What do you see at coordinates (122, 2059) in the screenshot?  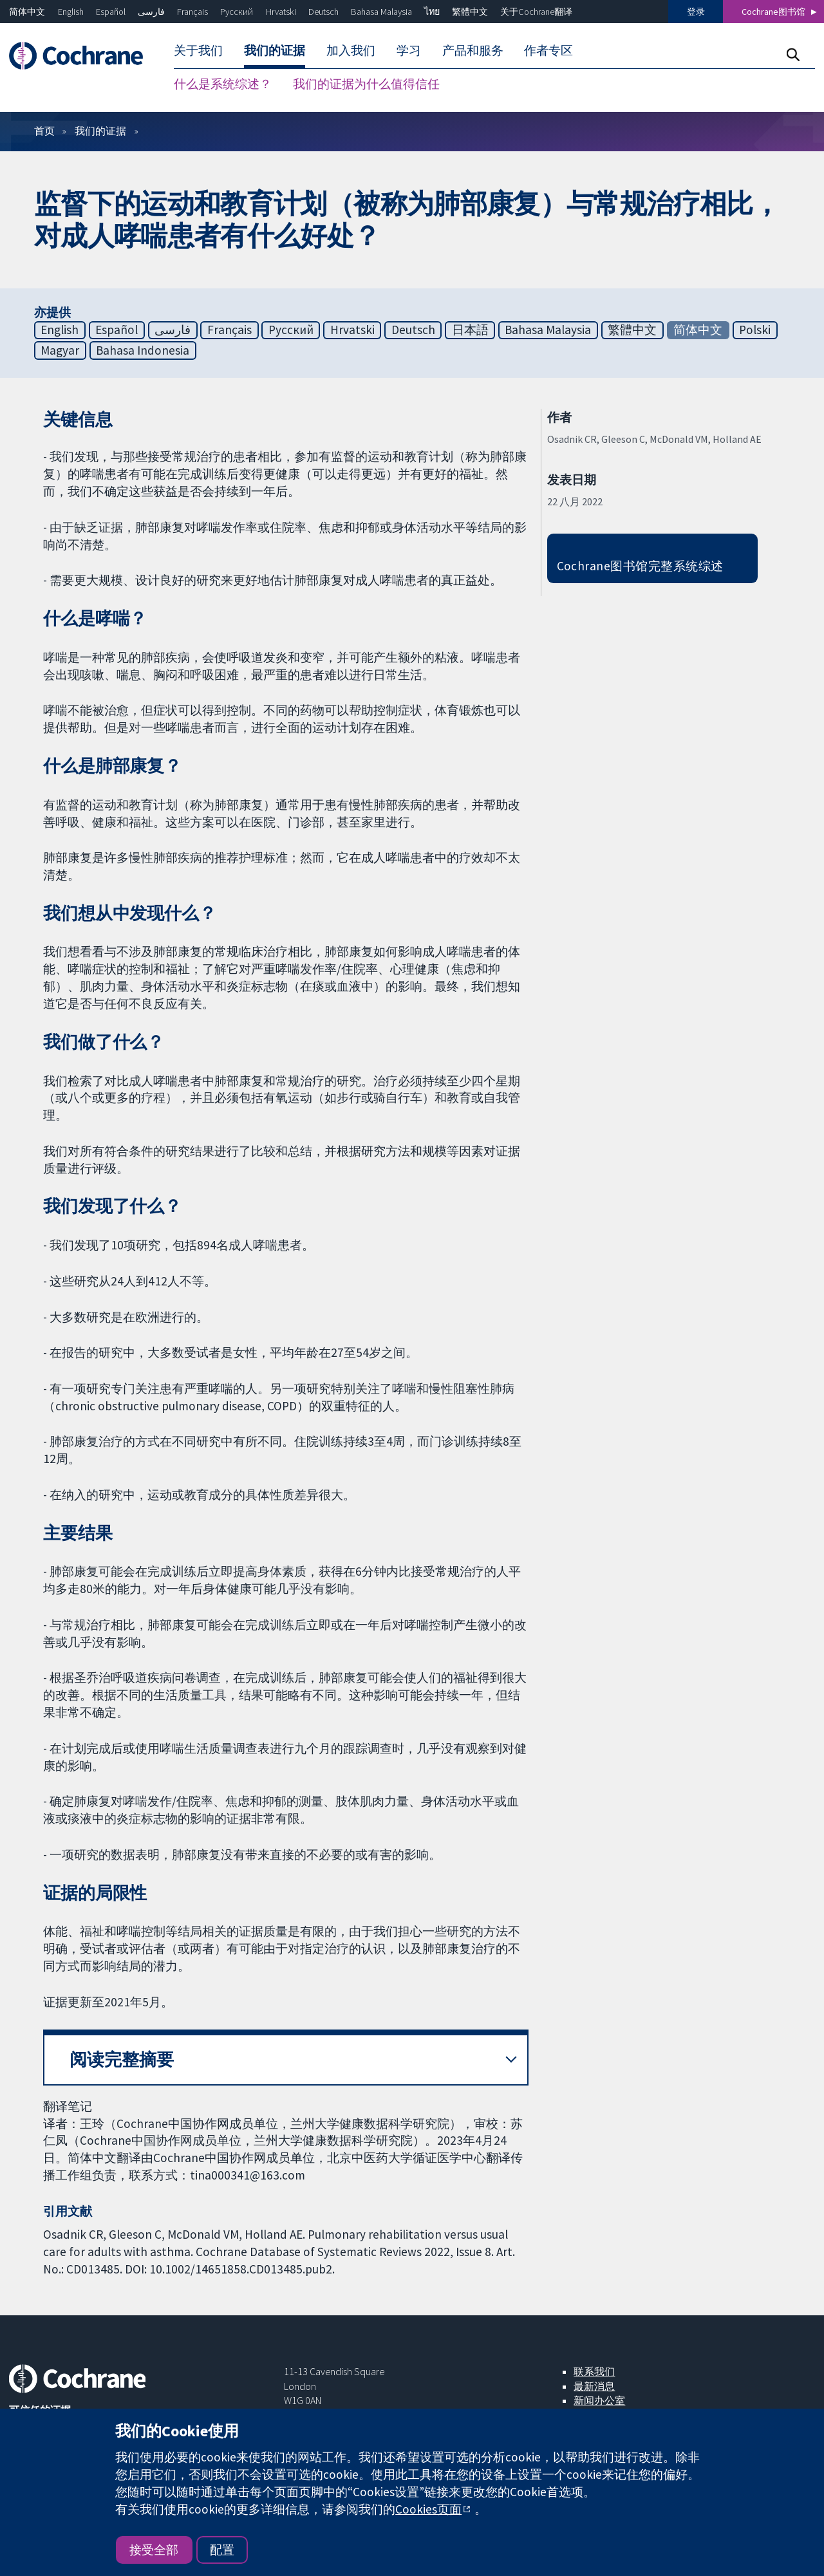 I see `阅读完整摘要 [button]` at bounding box center [122, 2059].